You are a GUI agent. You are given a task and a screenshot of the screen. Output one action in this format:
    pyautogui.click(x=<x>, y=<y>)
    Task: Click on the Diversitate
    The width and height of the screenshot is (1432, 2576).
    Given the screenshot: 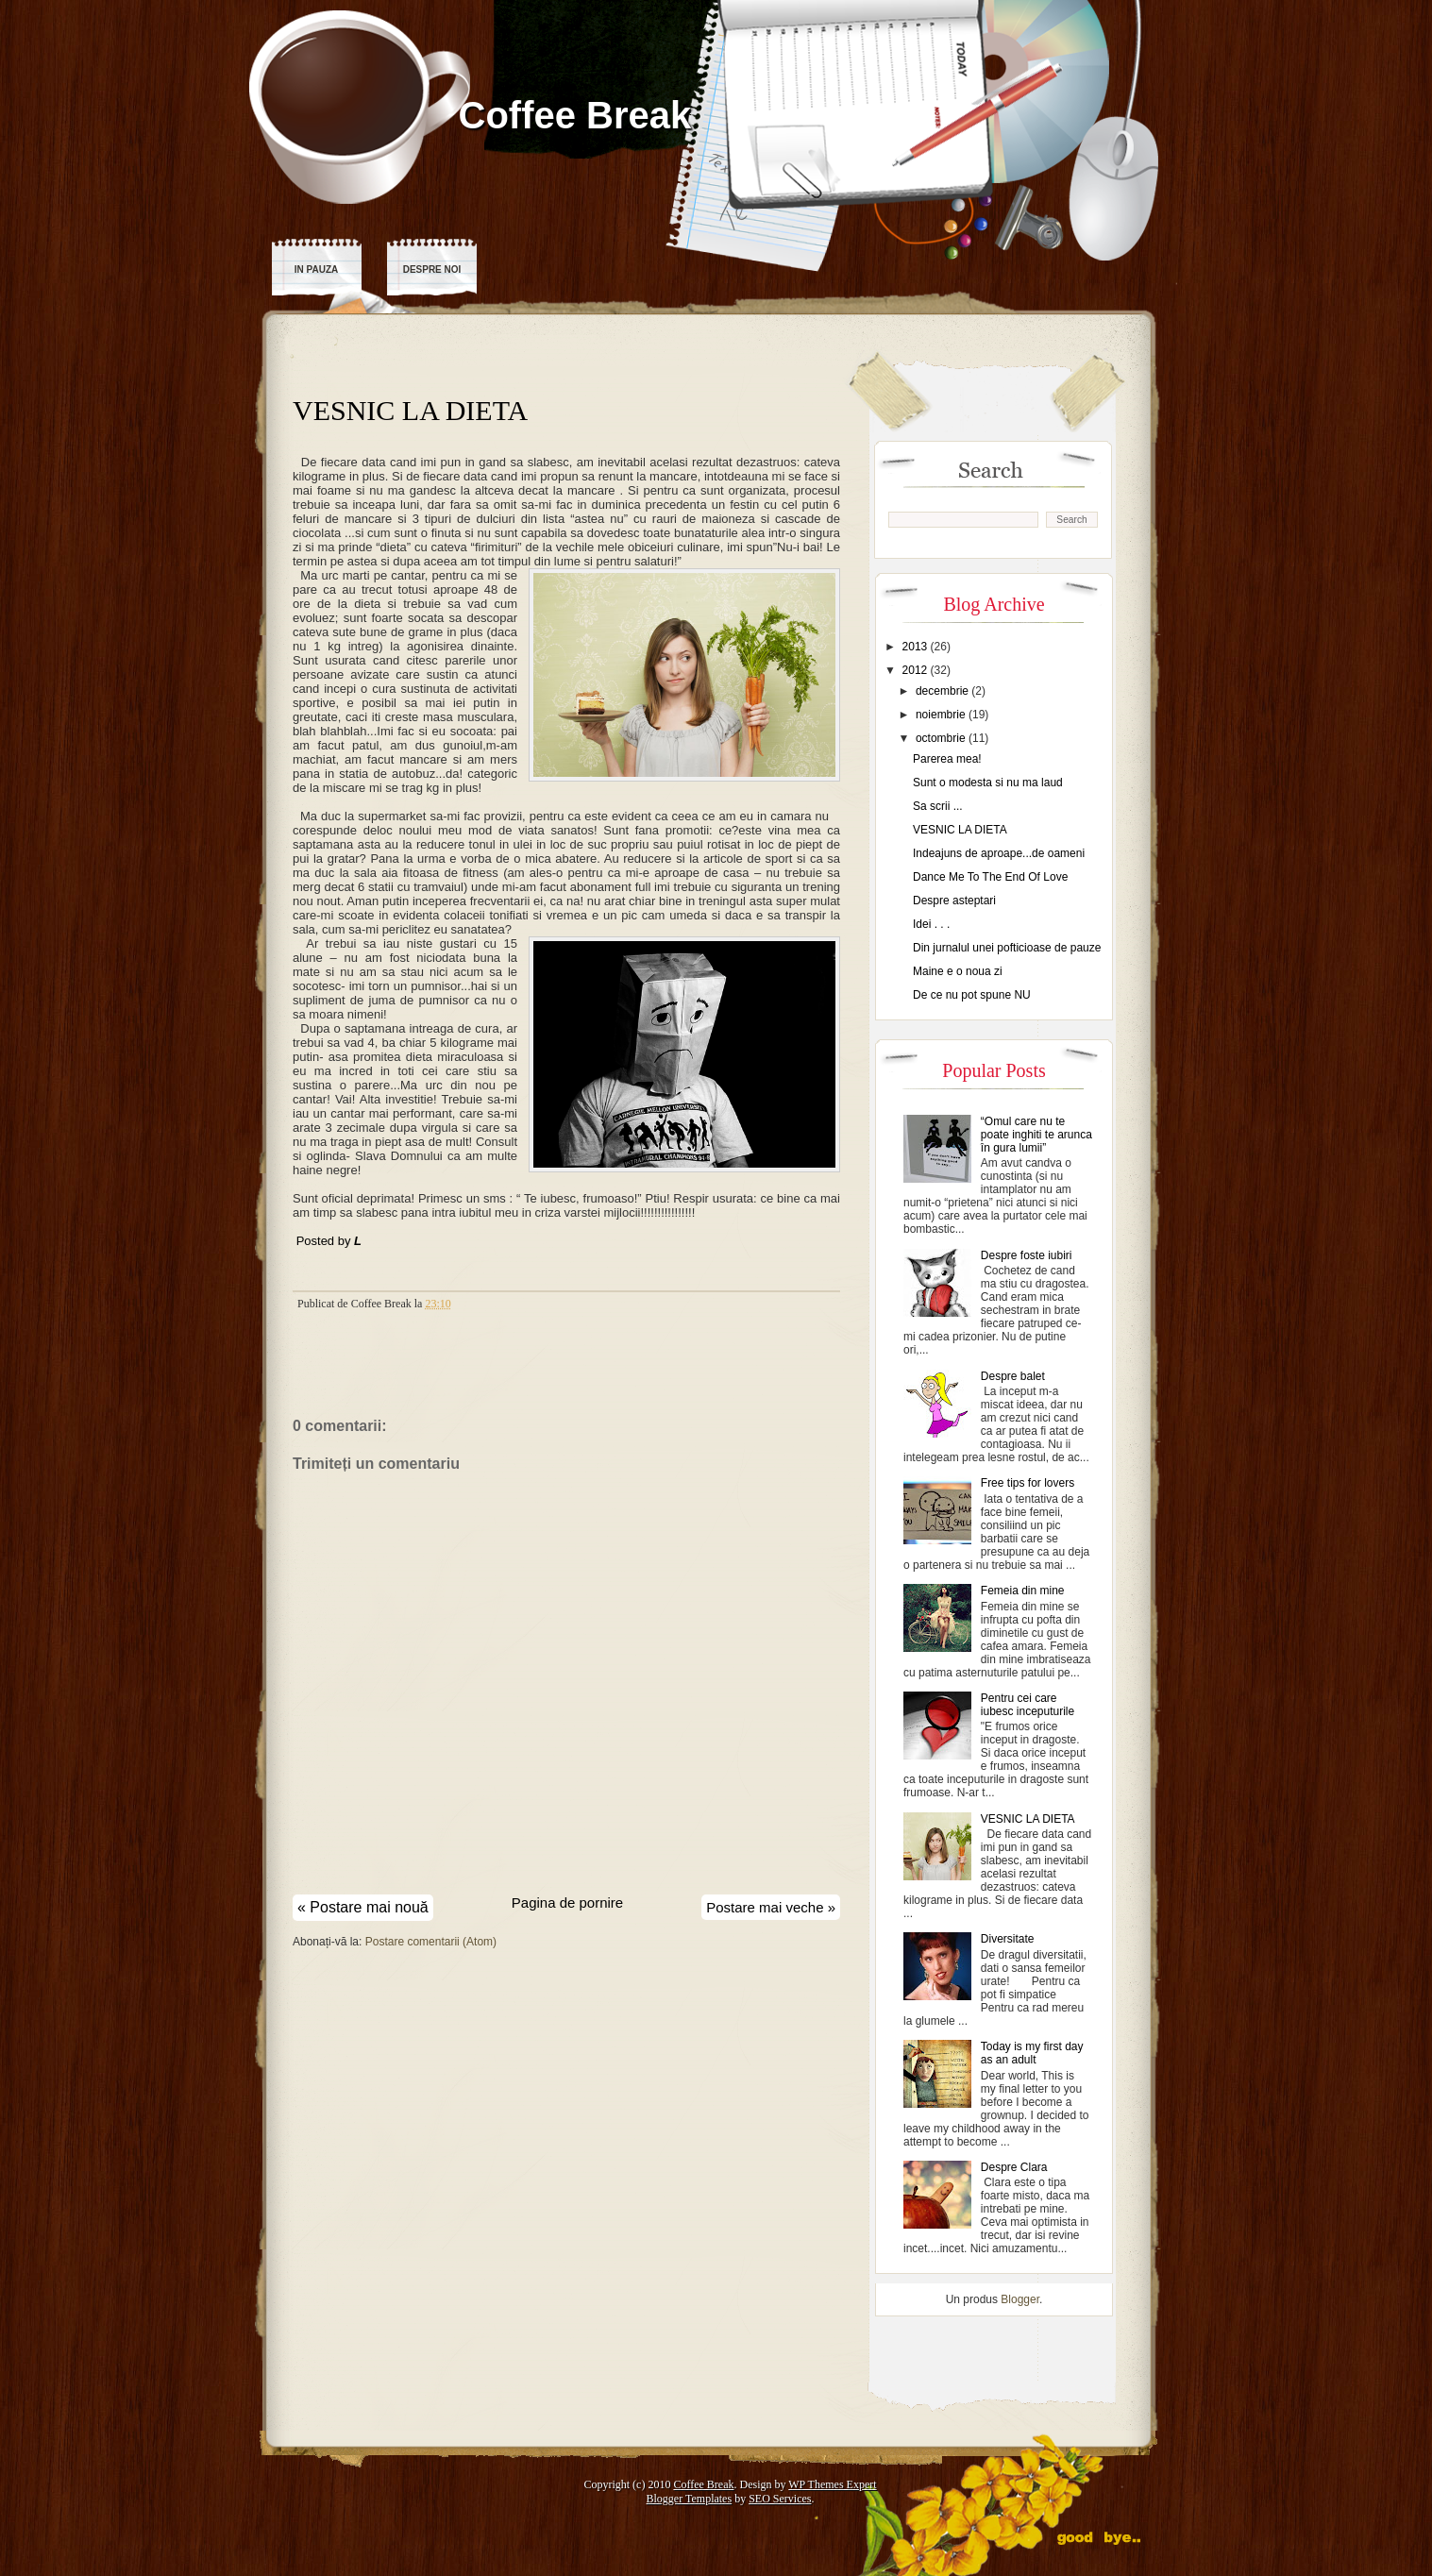 What is the action you would take?
    pyautogui.click(x=1008, y=1938)
    